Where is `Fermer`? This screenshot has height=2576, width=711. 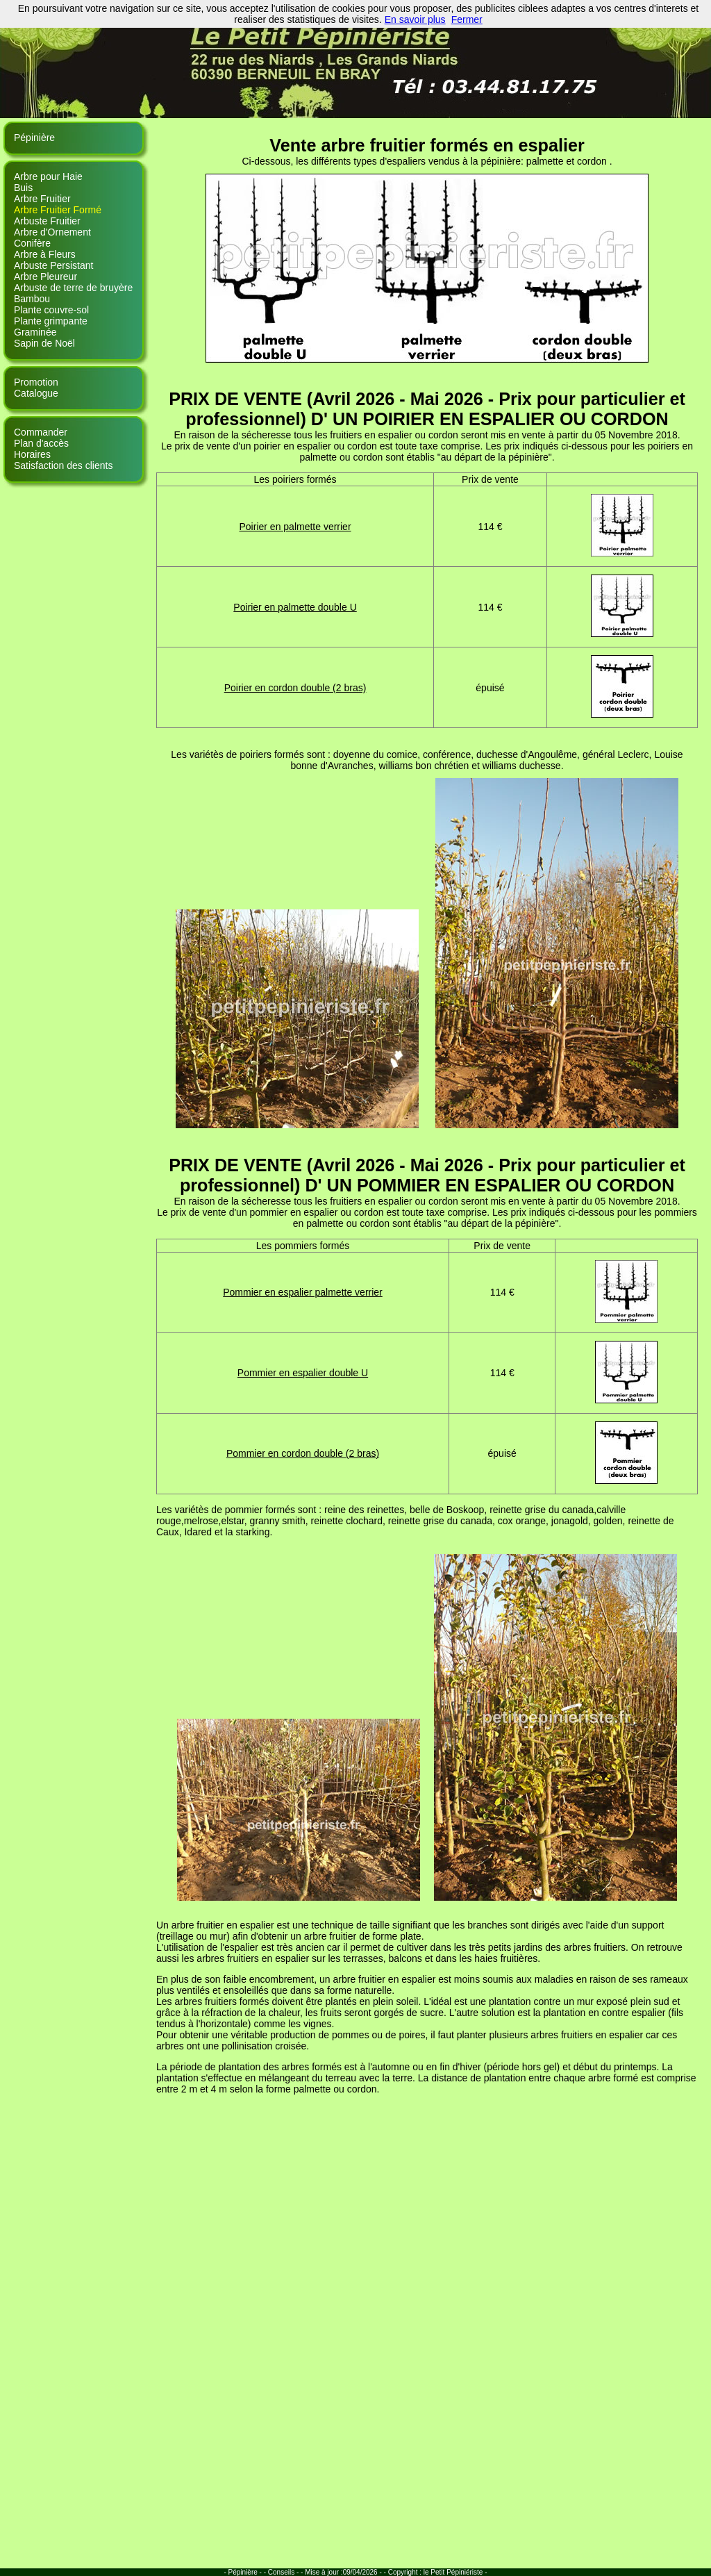 Fermer is located at coordinates (467, 19).